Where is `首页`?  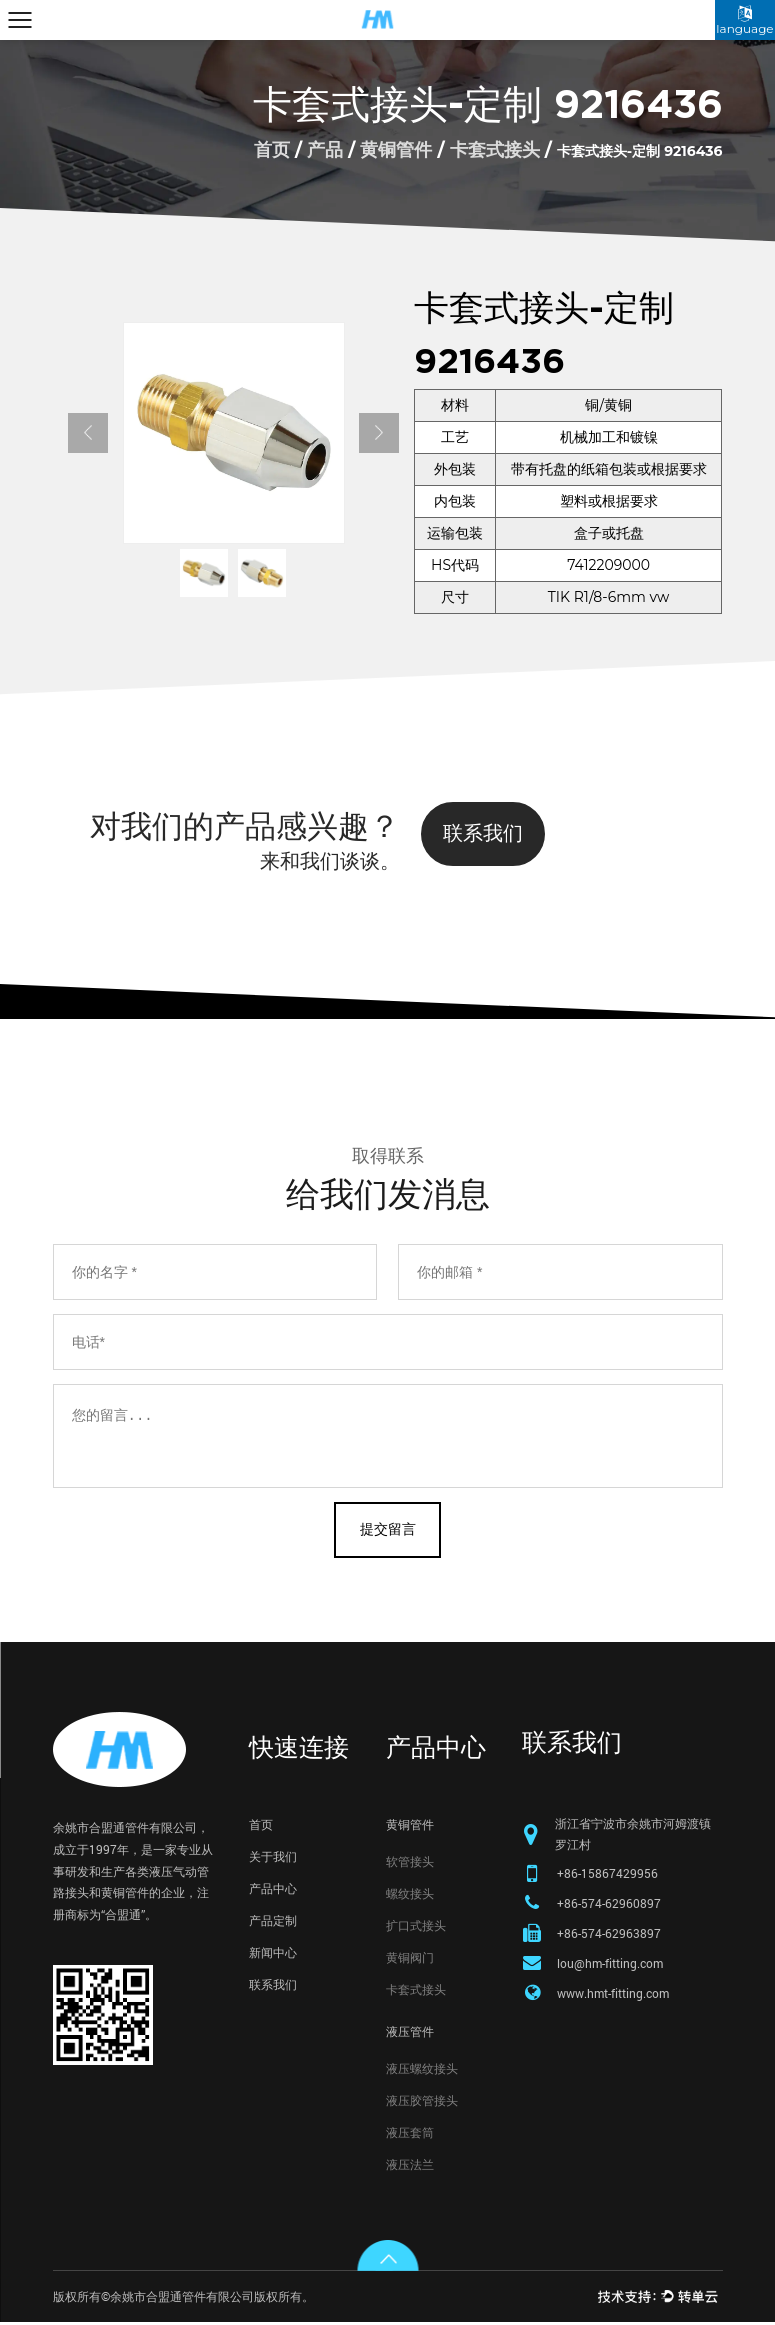 首页 is located at coordinates (272, 150).